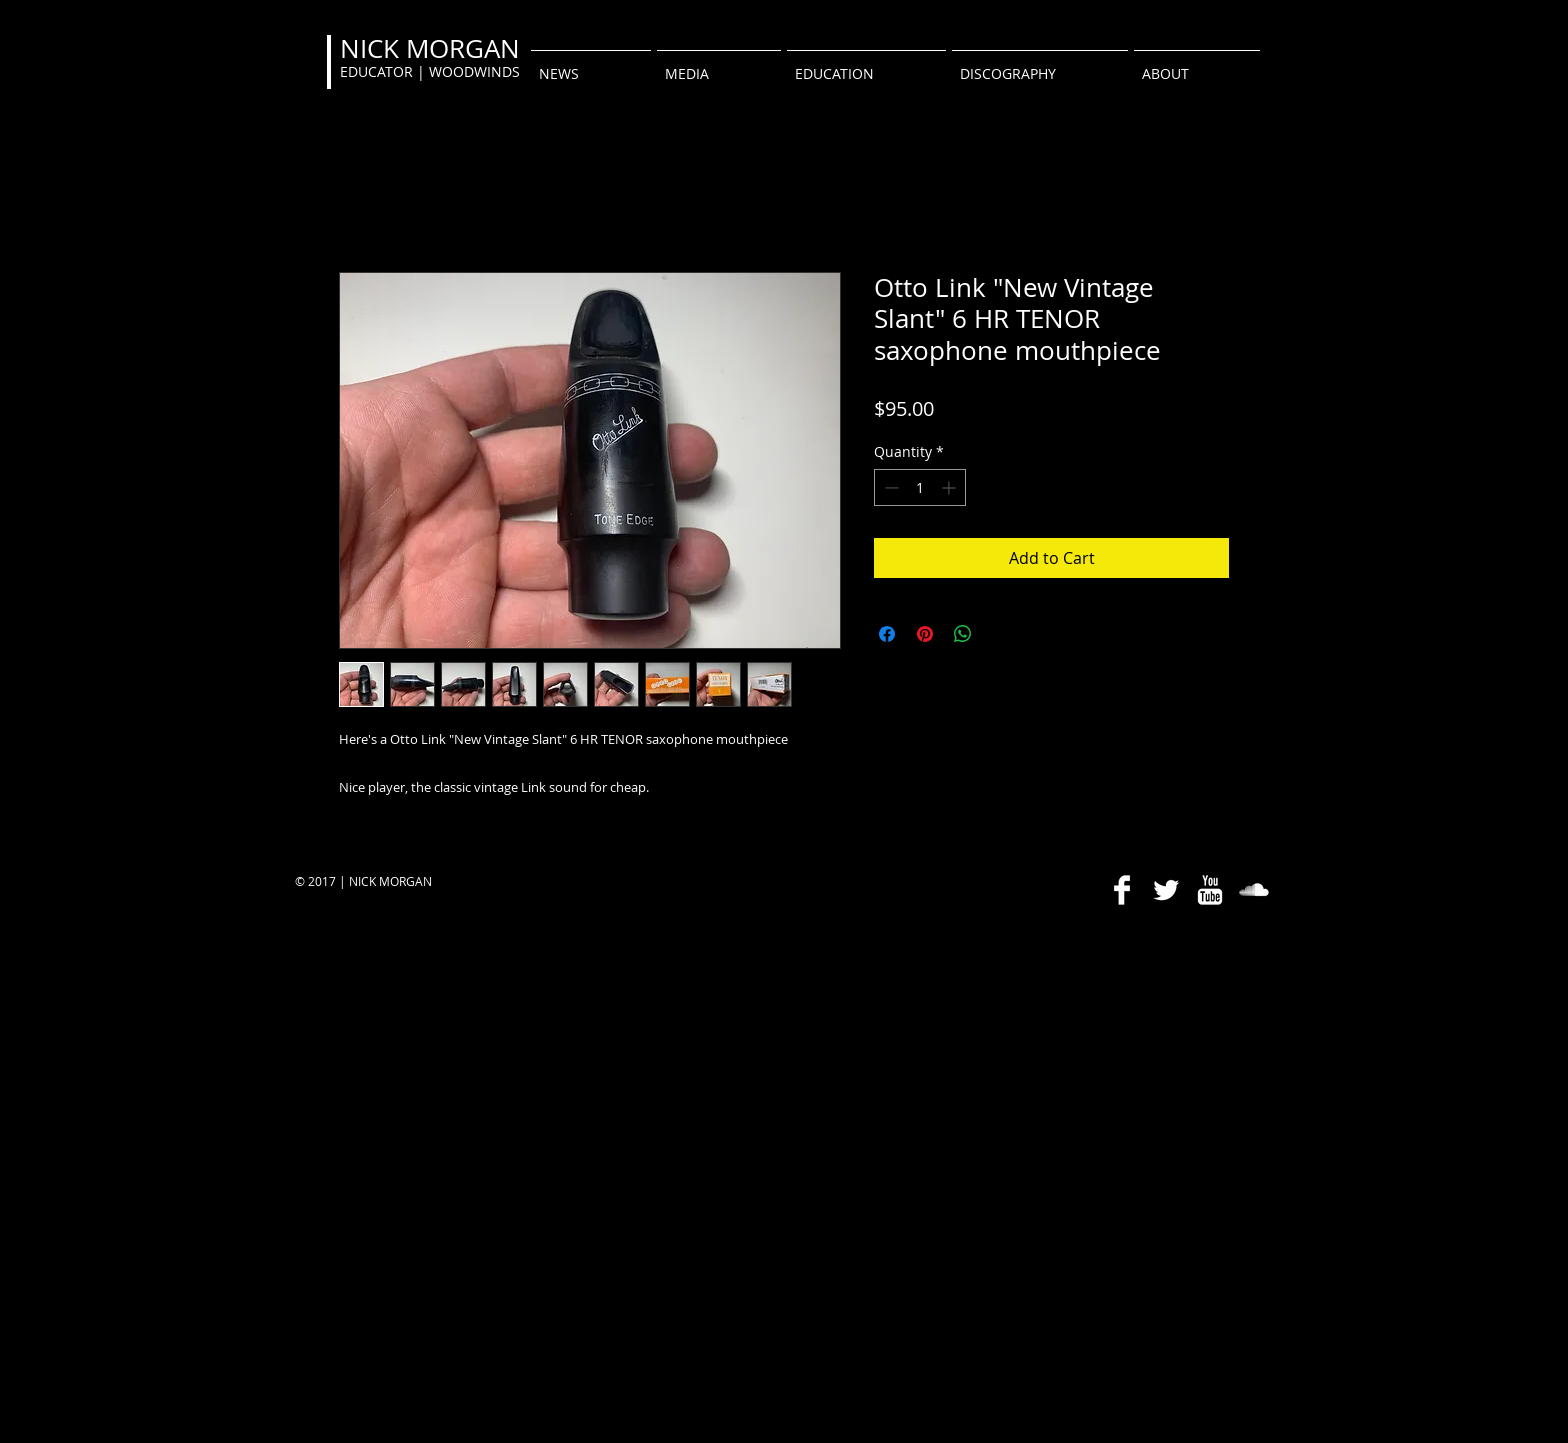 This screenshot has width=1568, height=1443. What do you see at coordinates (1254, 890) in the screenshot?
I see `[SoundCloud Clean]` at bounding box center [1254, 890].